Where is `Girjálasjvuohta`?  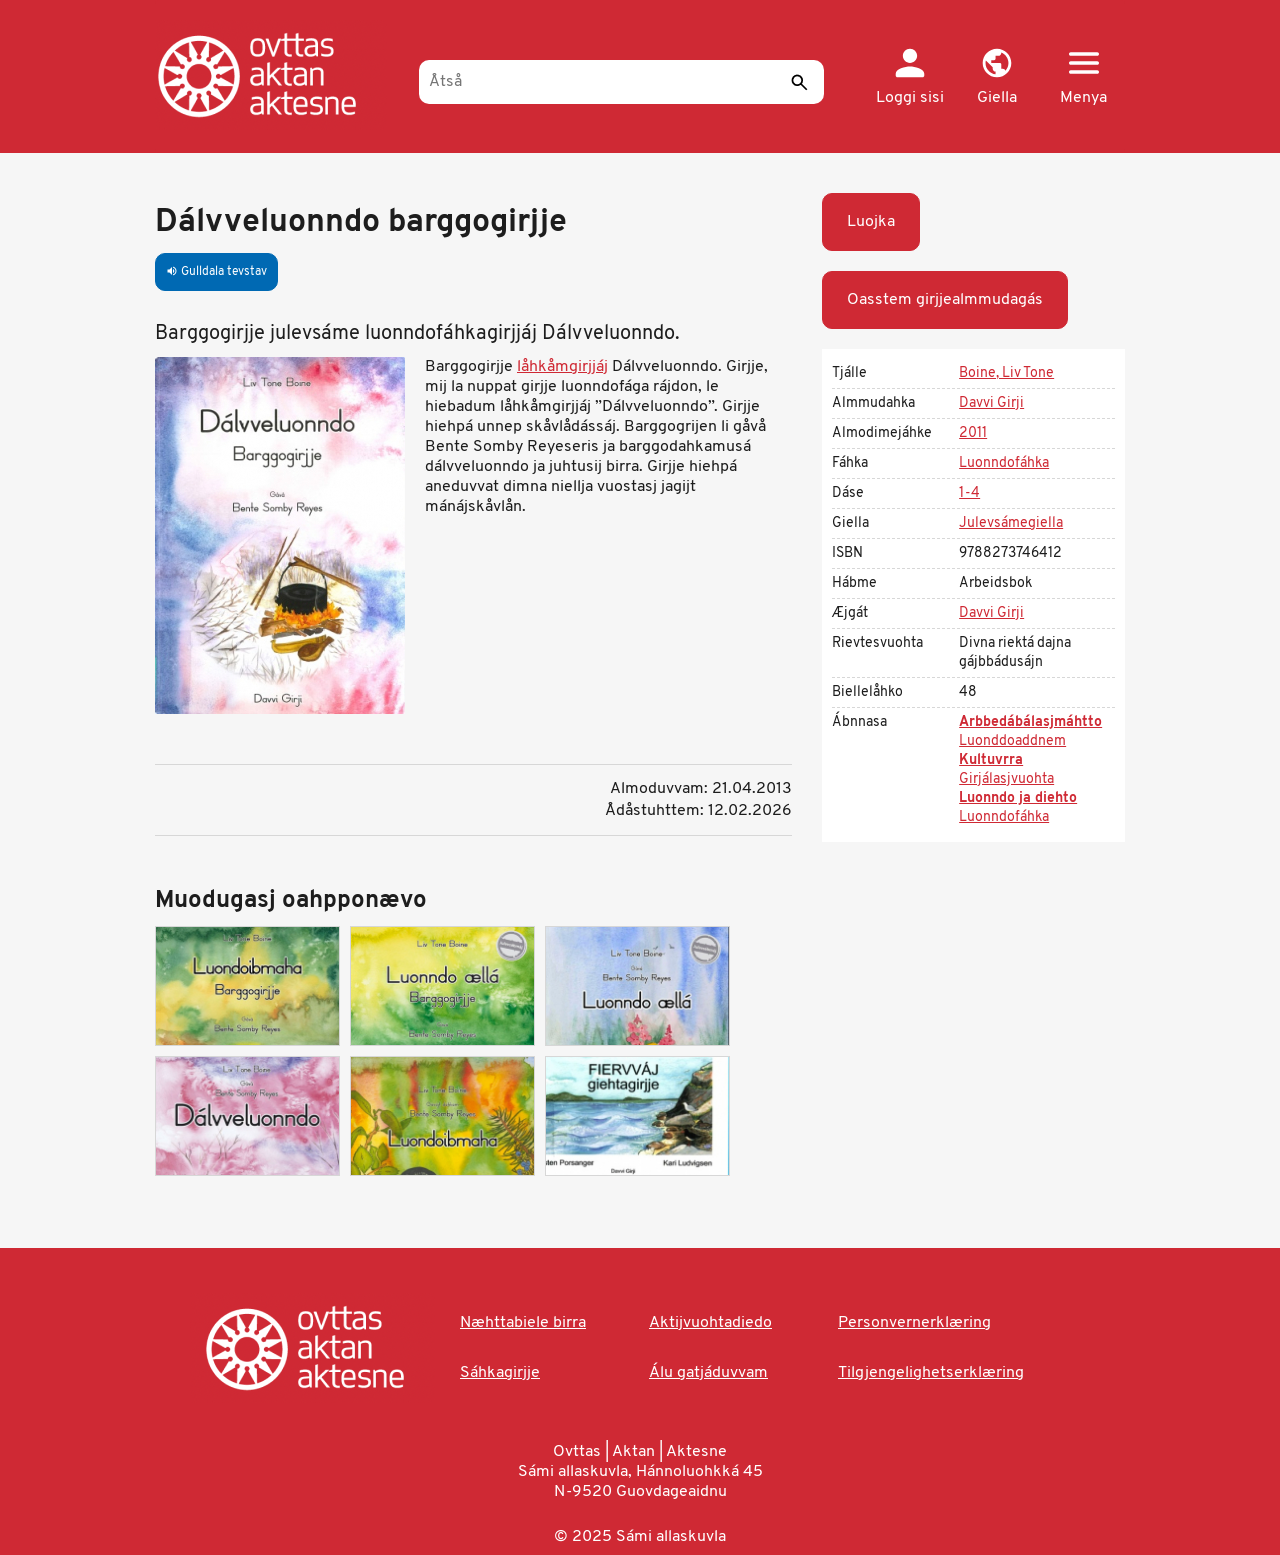 Girjálasjvuohta is located at coordinates (1006, 779).